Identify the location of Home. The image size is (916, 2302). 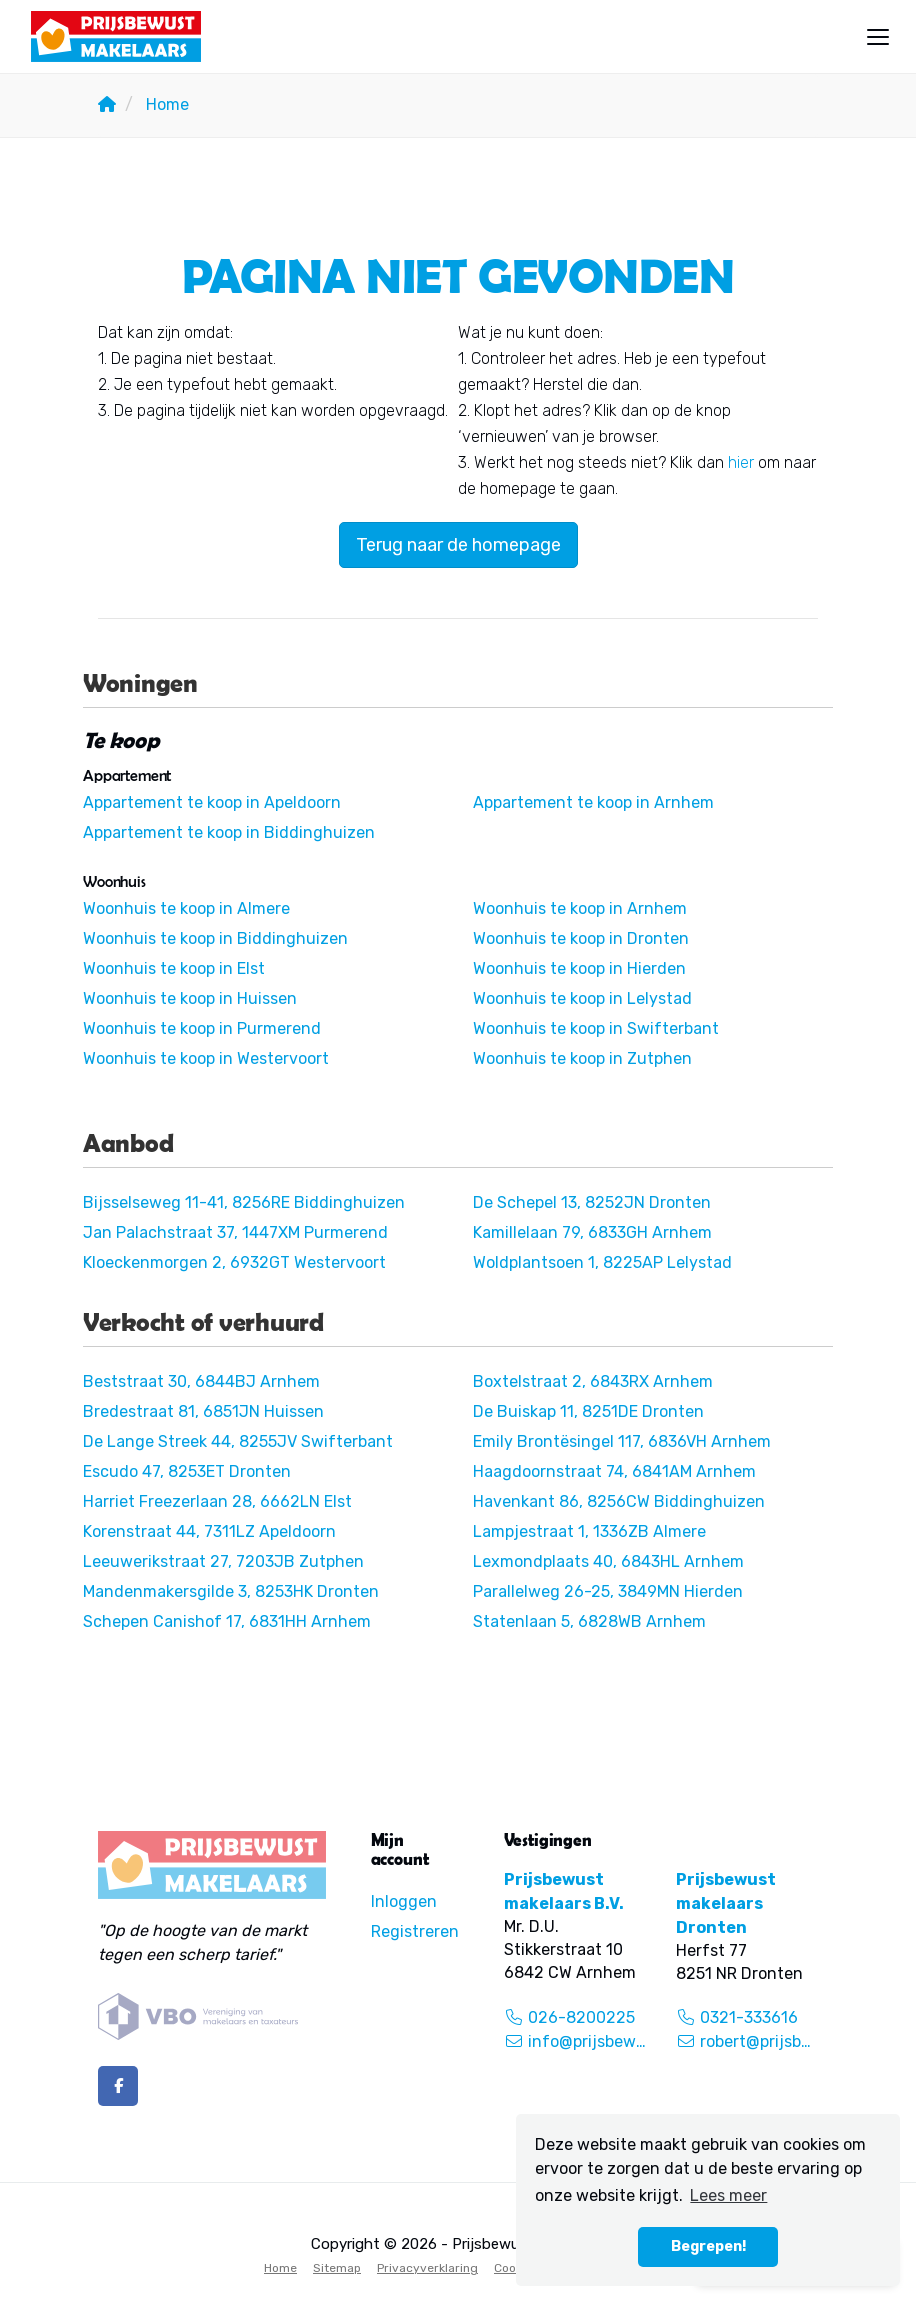
(280, 2268).